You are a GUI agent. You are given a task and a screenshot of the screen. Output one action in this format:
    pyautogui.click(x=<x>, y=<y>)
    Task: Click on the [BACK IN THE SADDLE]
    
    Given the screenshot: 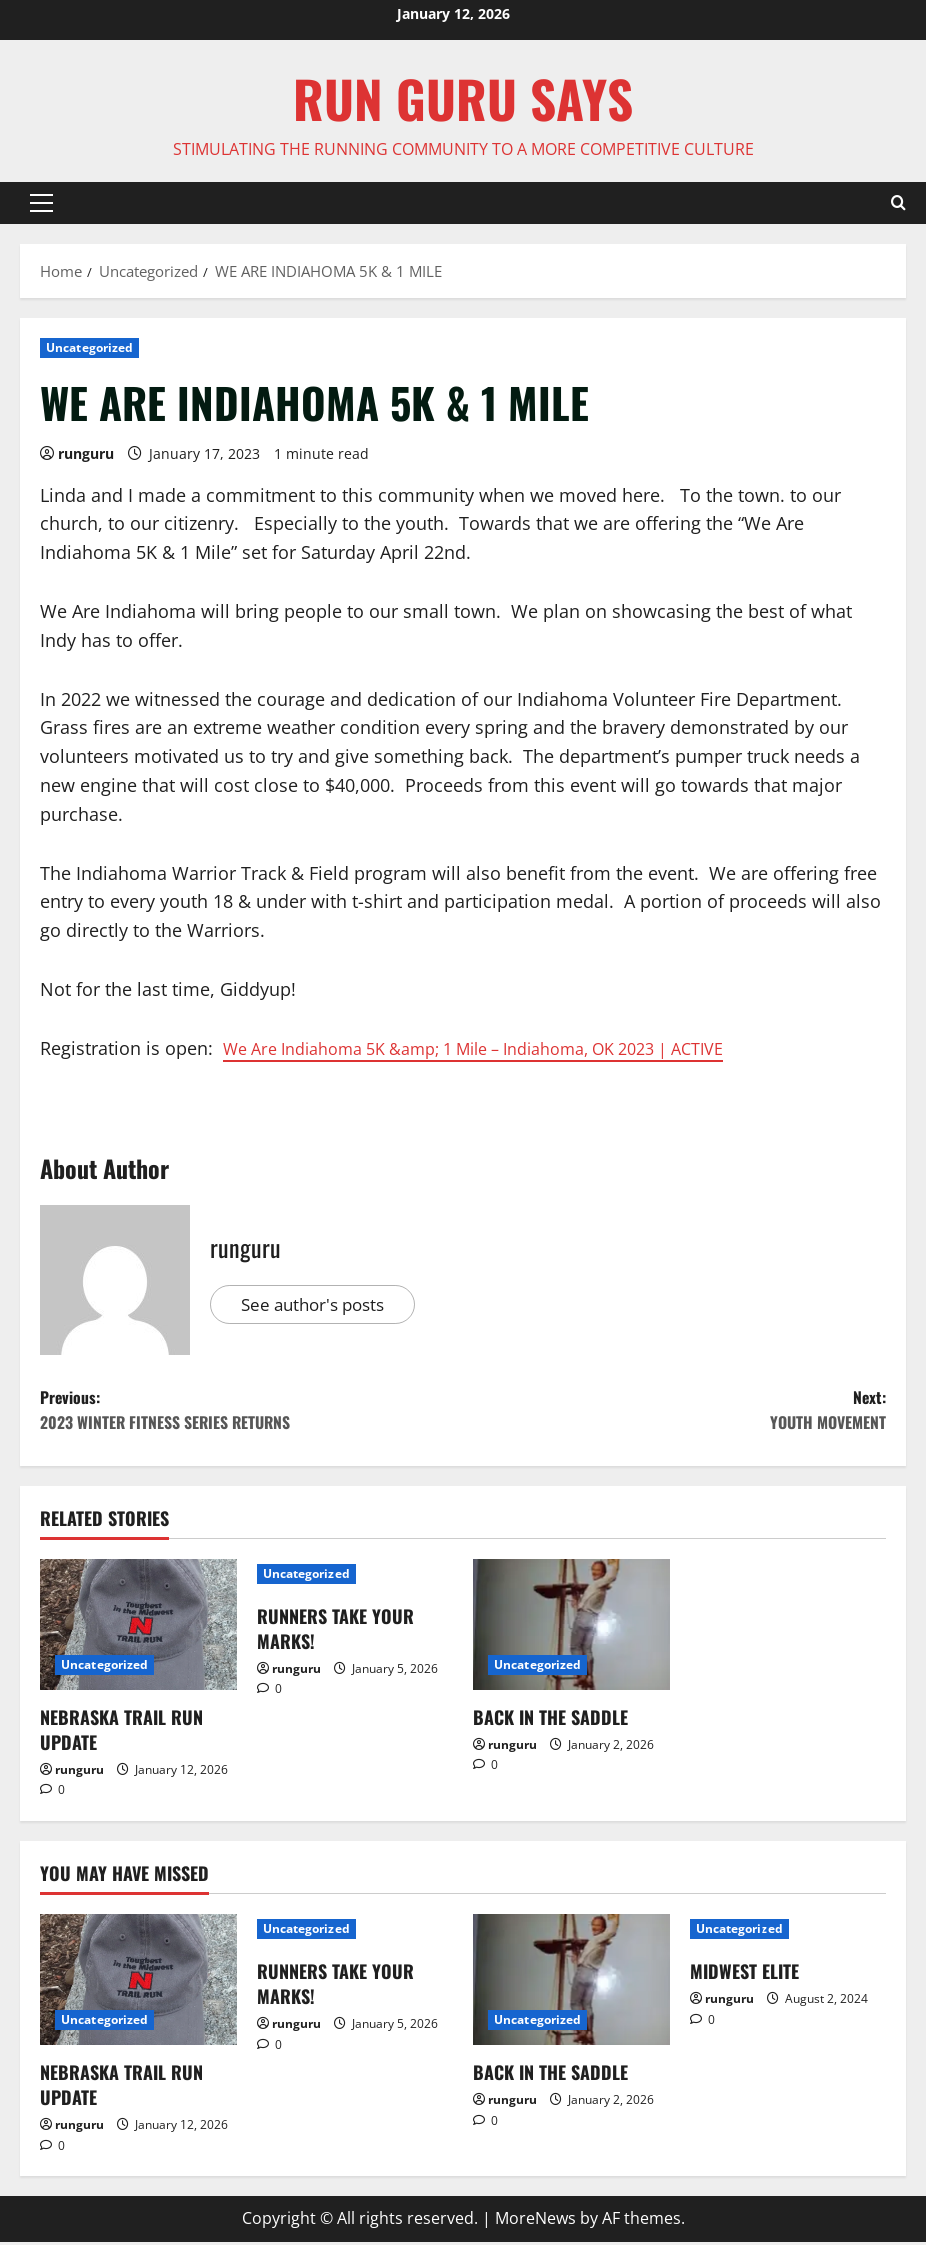 What is the action you would take?
    pyautogui.click(x=571, y=1631)
    